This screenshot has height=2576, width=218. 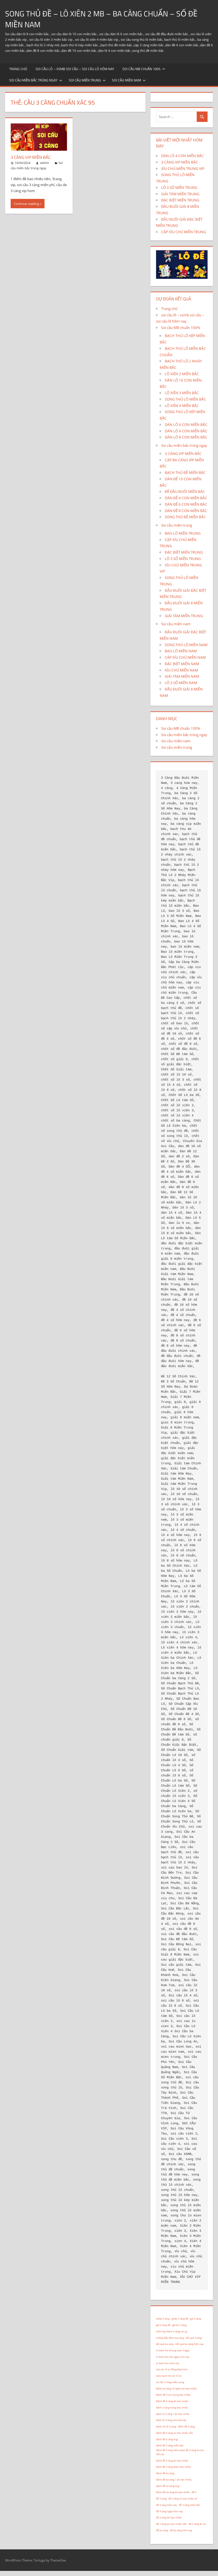 What do you see at coordinates (185, 491) in the screenshot?
I see `ĐỀ ĐẦU ĐUÔI MIỀN BẮC` at bounding box center [185, 491].